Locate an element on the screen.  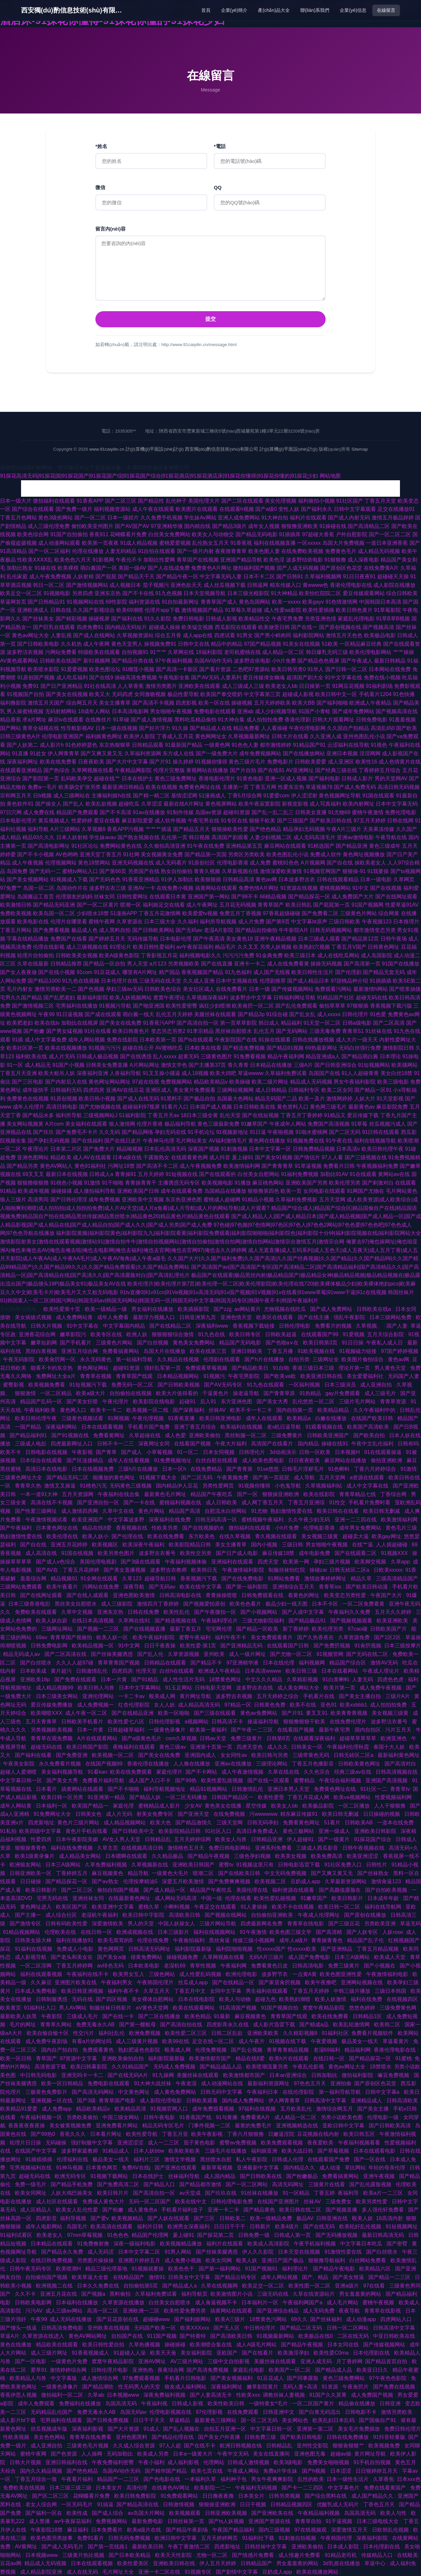
岛国搬运工首页 is located at coordinates (35, 896).